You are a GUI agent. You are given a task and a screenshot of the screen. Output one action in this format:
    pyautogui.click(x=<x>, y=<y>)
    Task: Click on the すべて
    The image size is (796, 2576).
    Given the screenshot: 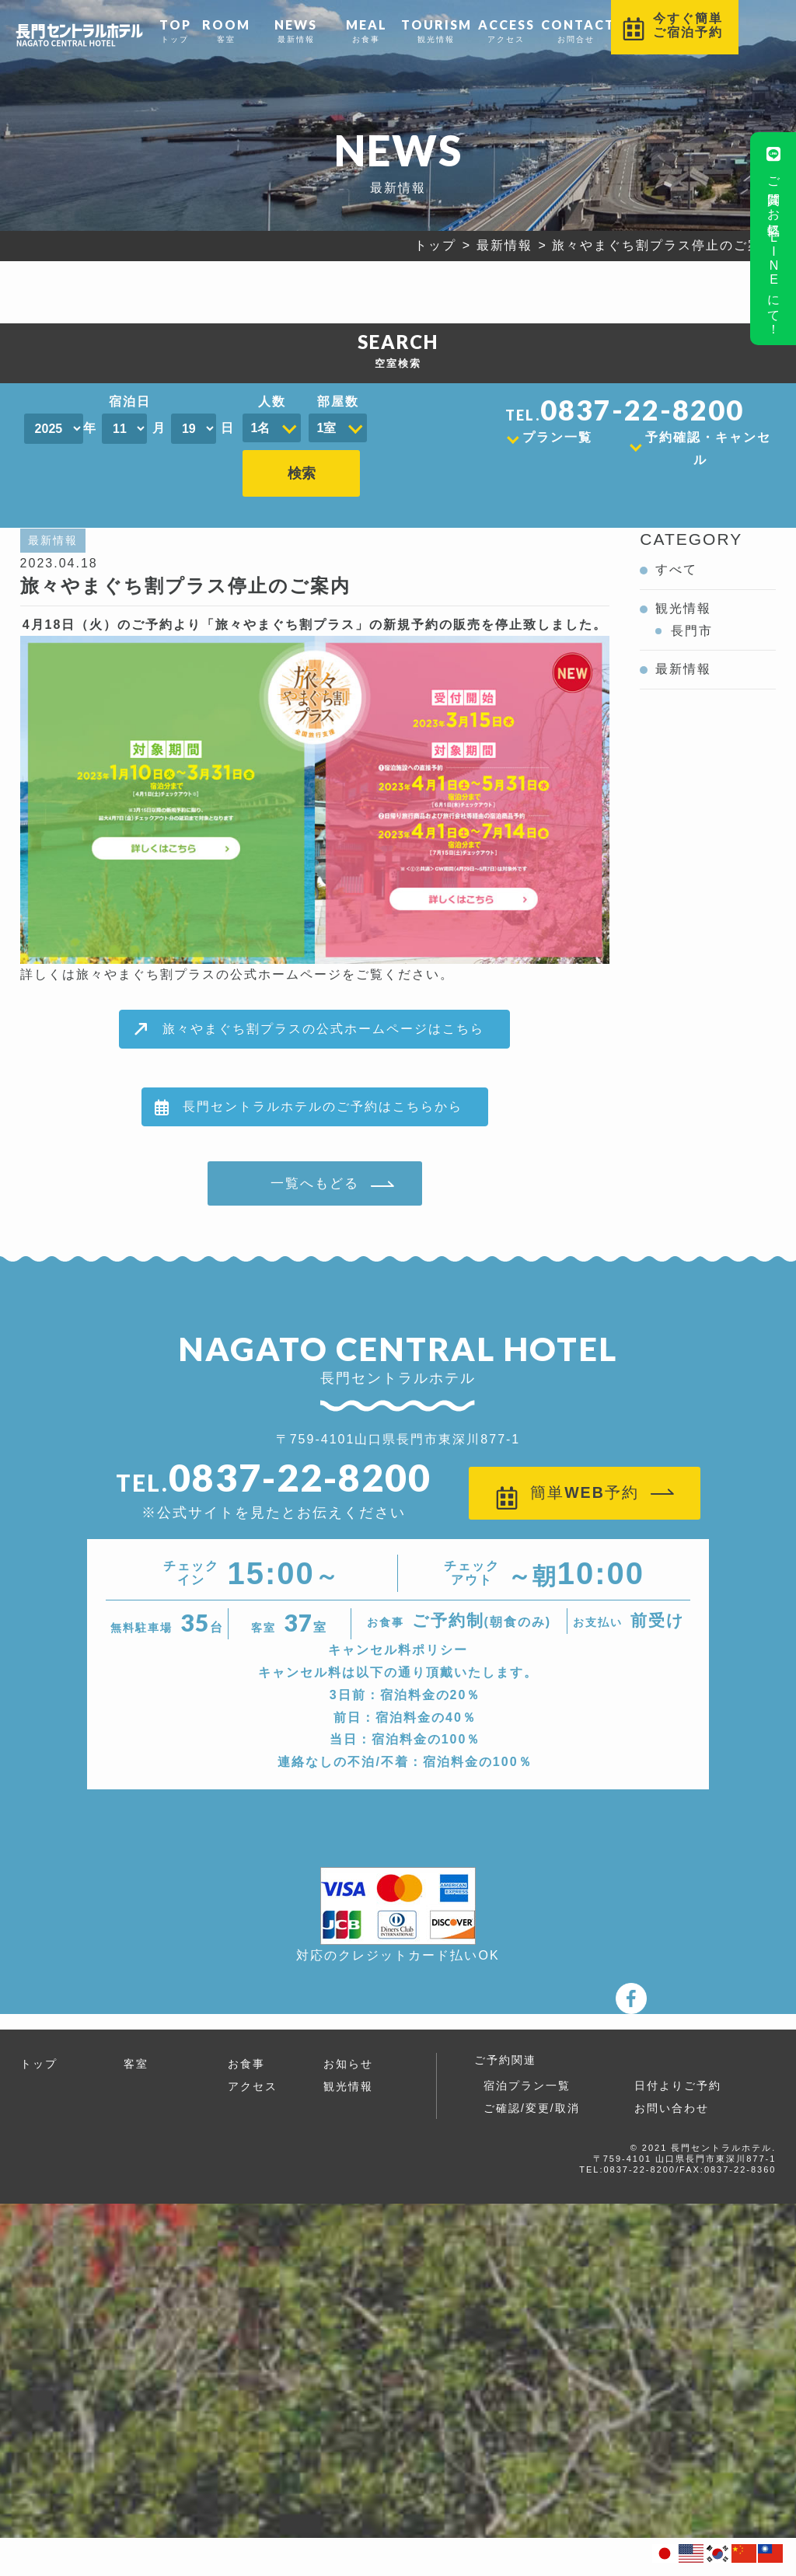 What is the action you would take?
    pyautogui.click(x=676, y=543)
    